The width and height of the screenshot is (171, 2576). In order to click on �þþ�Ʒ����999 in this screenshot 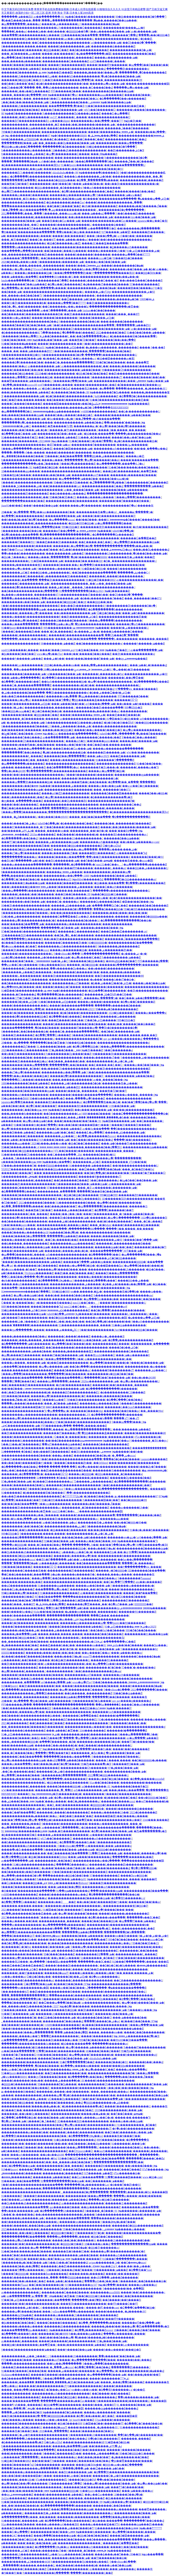, I will do `click(69, 2423)`.